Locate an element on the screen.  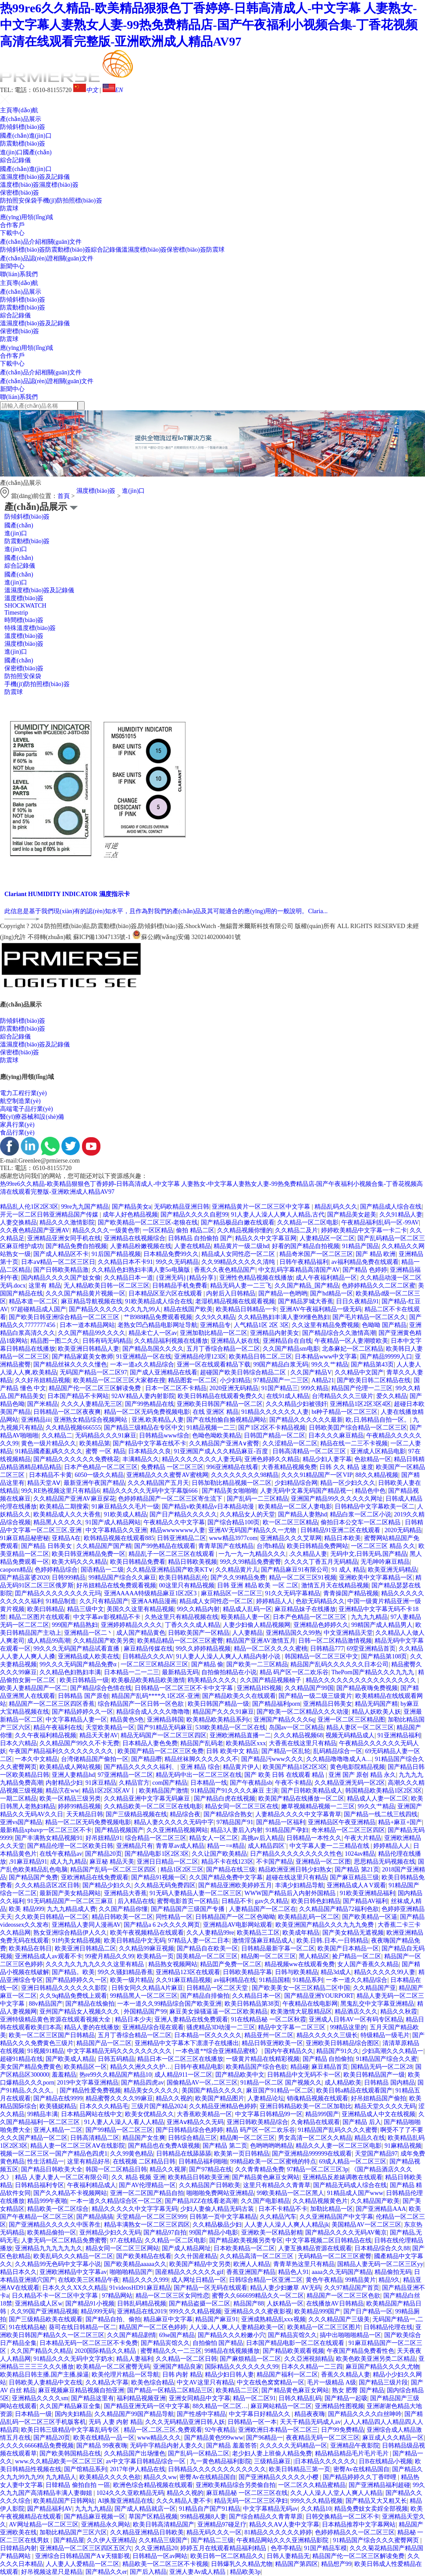
精品午夜福利在线 is located at coordinates (57, 1727).